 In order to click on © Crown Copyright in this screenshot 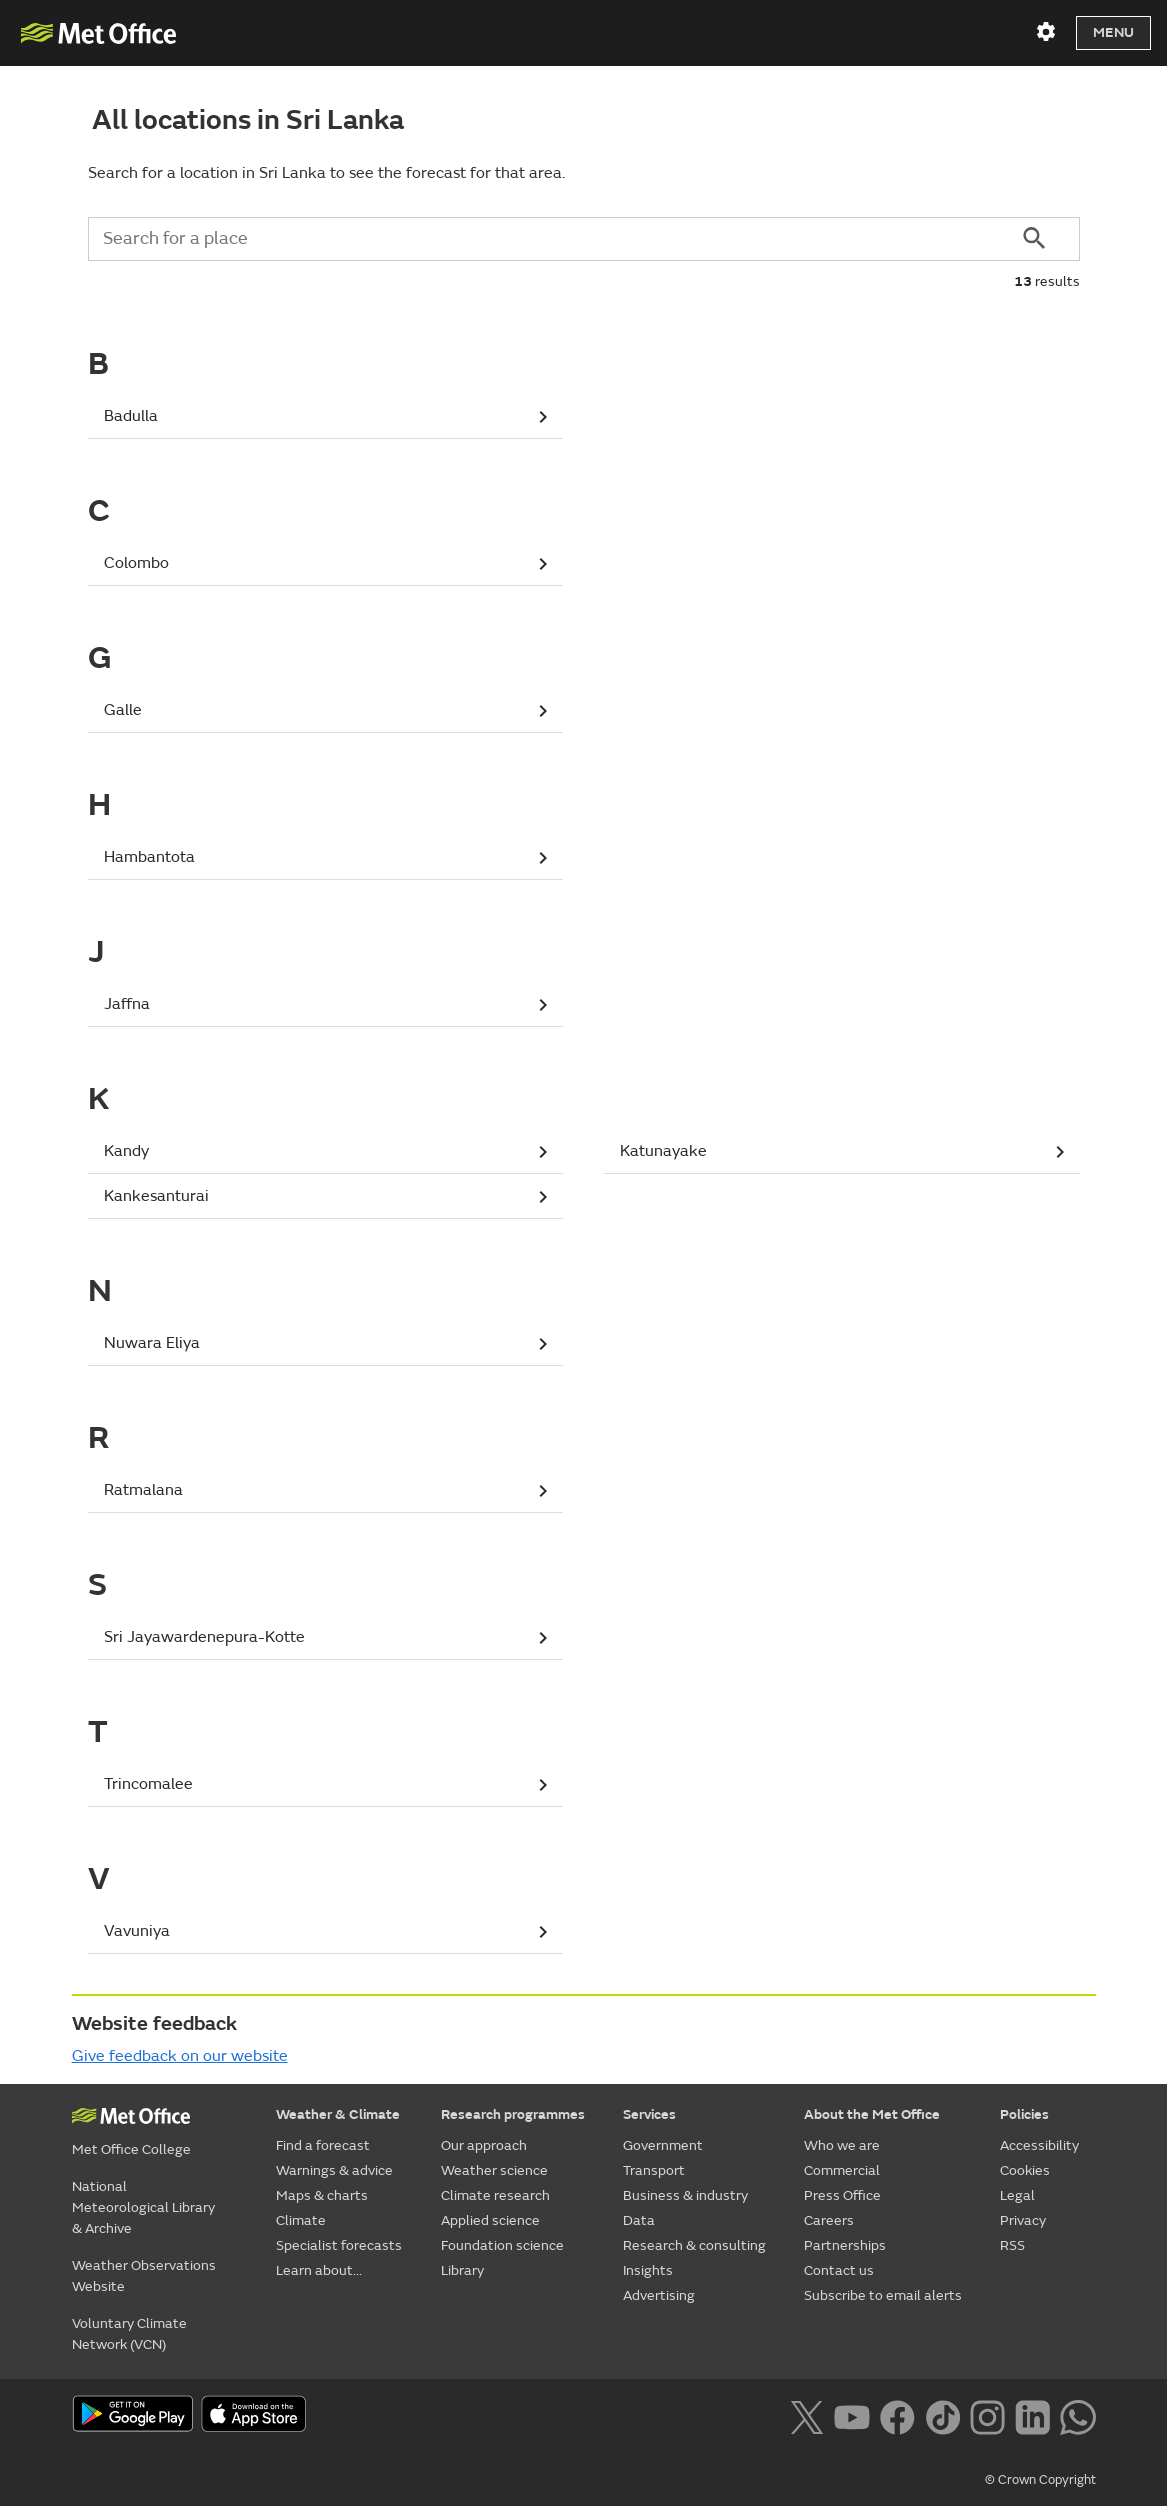, I will do `click(1040, 2480)`.